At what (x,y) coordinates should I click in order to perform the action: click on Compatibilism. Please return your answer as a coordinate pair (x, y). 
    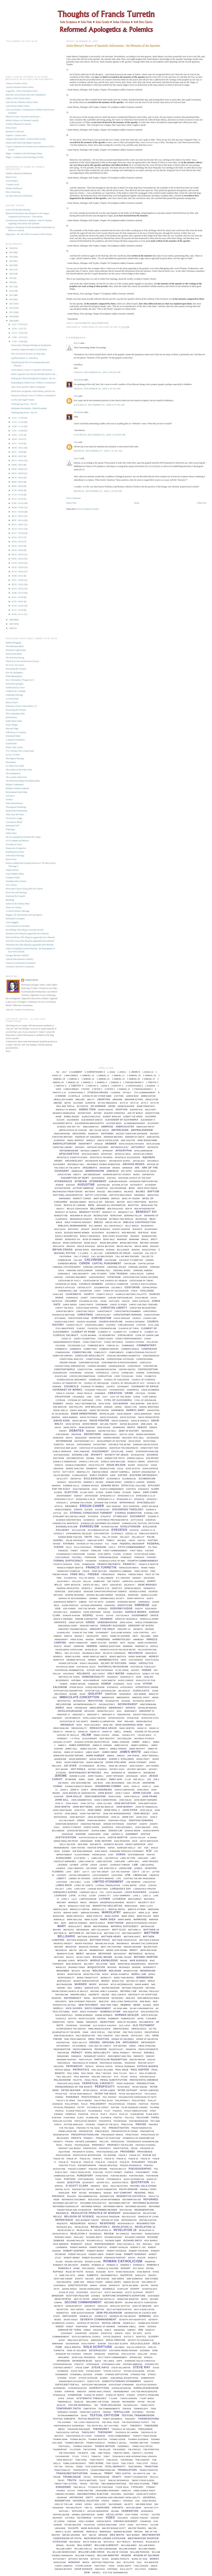
    Looking at the image, I should click on (82, 1352).